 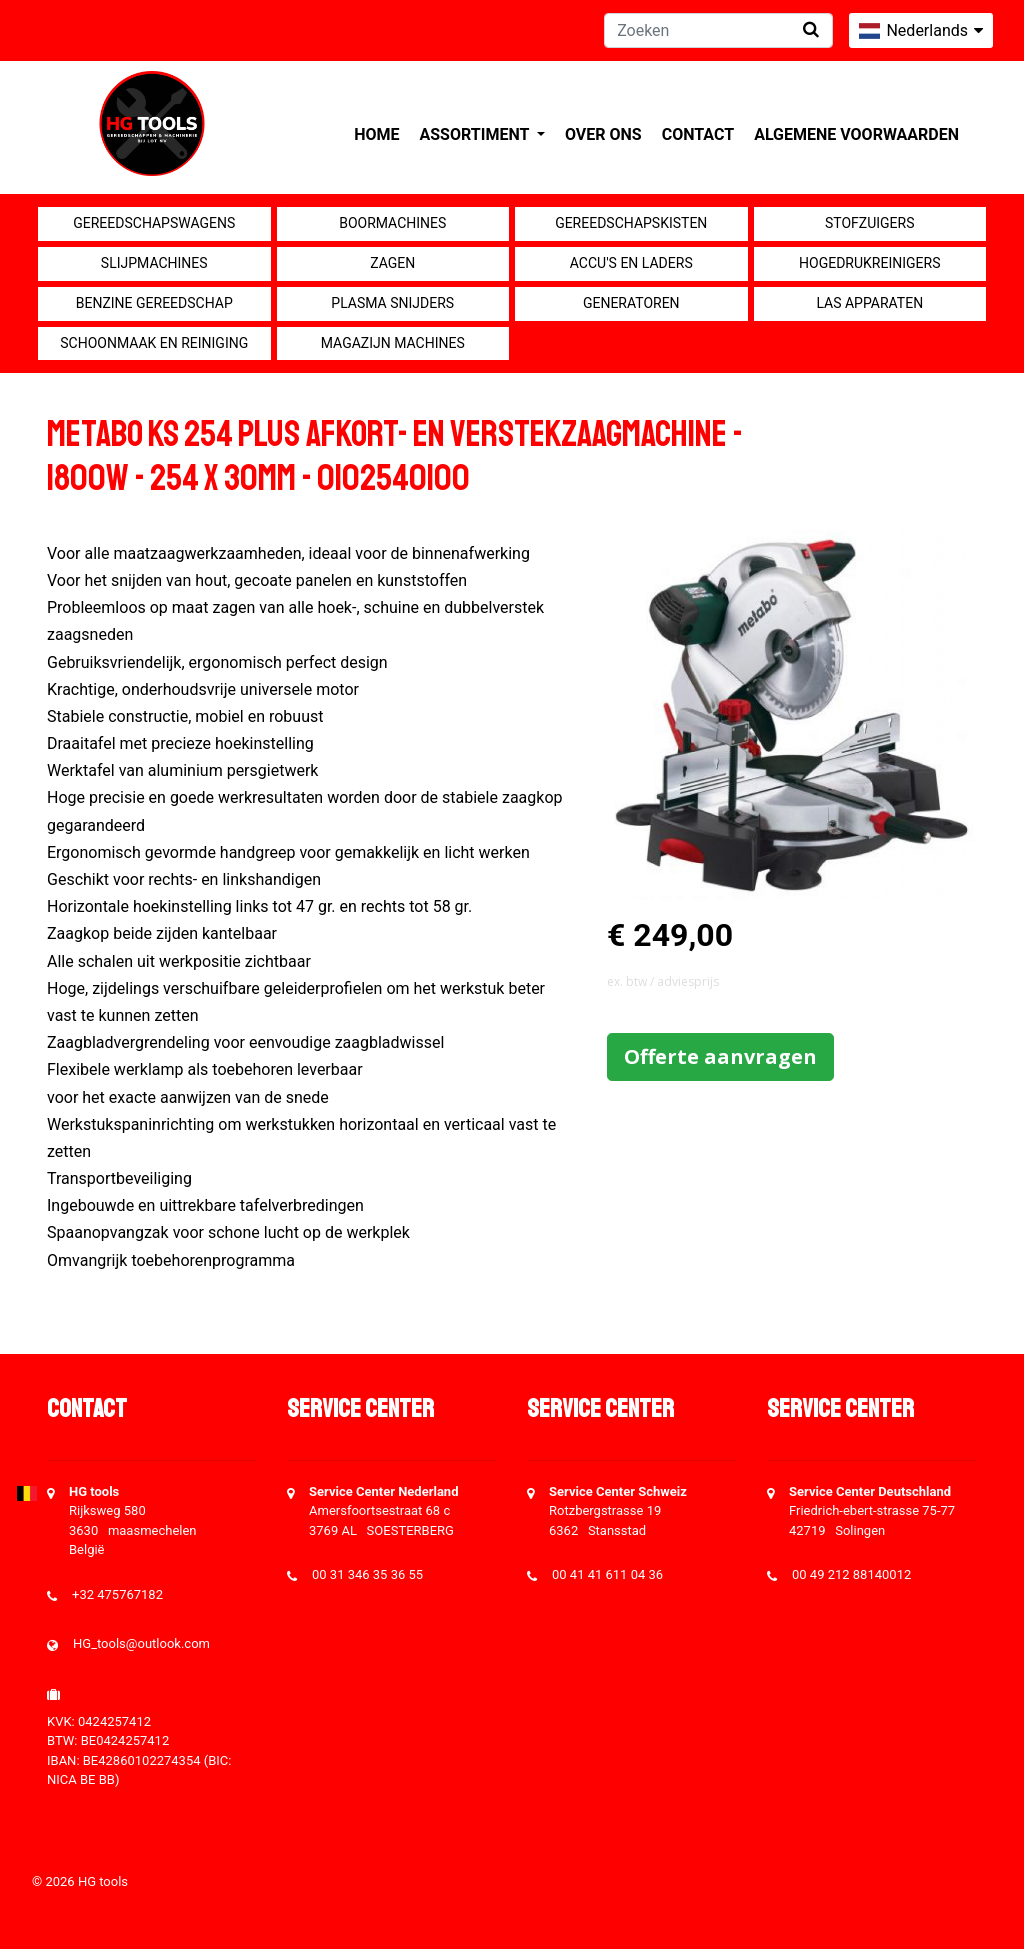 I want to click on Over ons, so click(x=603, y=134).